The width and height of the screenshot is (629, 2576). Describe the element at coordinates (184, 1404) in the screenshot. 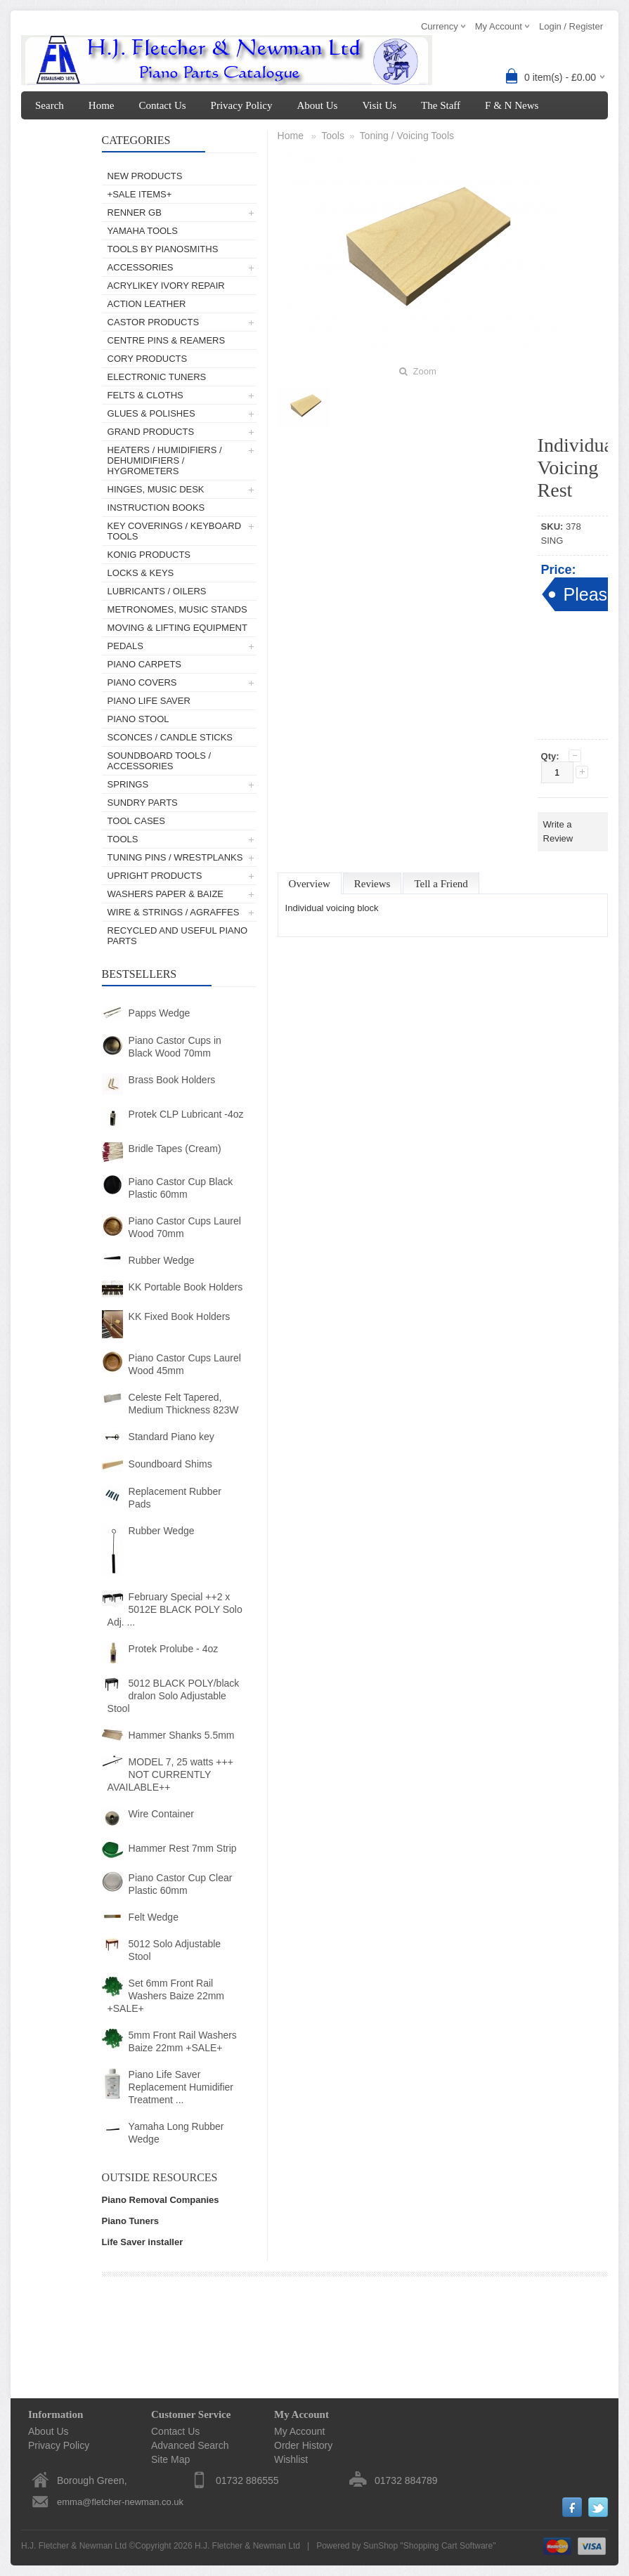

I see `Celeste Felt Tapered, Medium Thickness 823W` at that location.